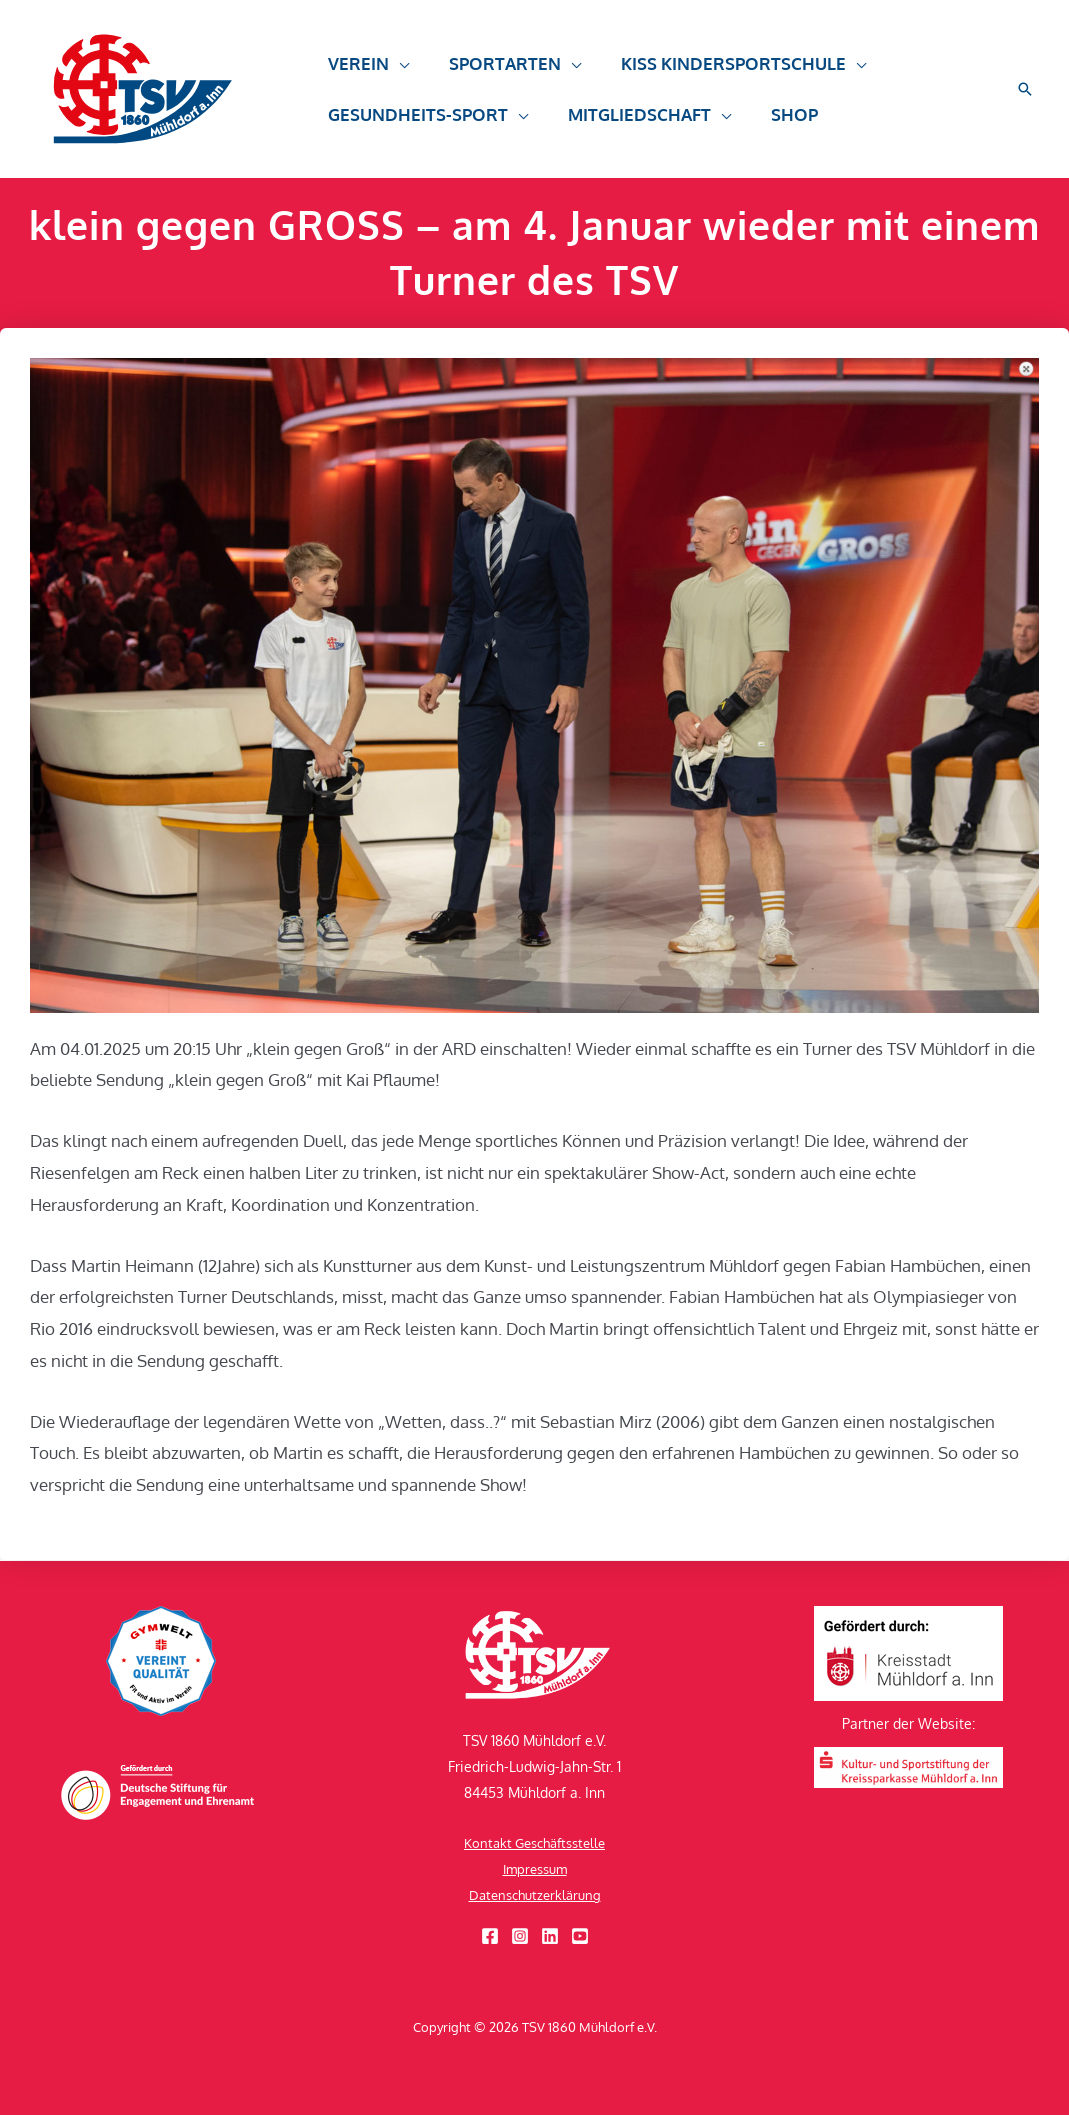 The image size is (1069, 2115). What do you see at coordinates (534, 1894) in the screenshot?
I see `Datenschutzerklärung` at bounding box center [534, 1894].